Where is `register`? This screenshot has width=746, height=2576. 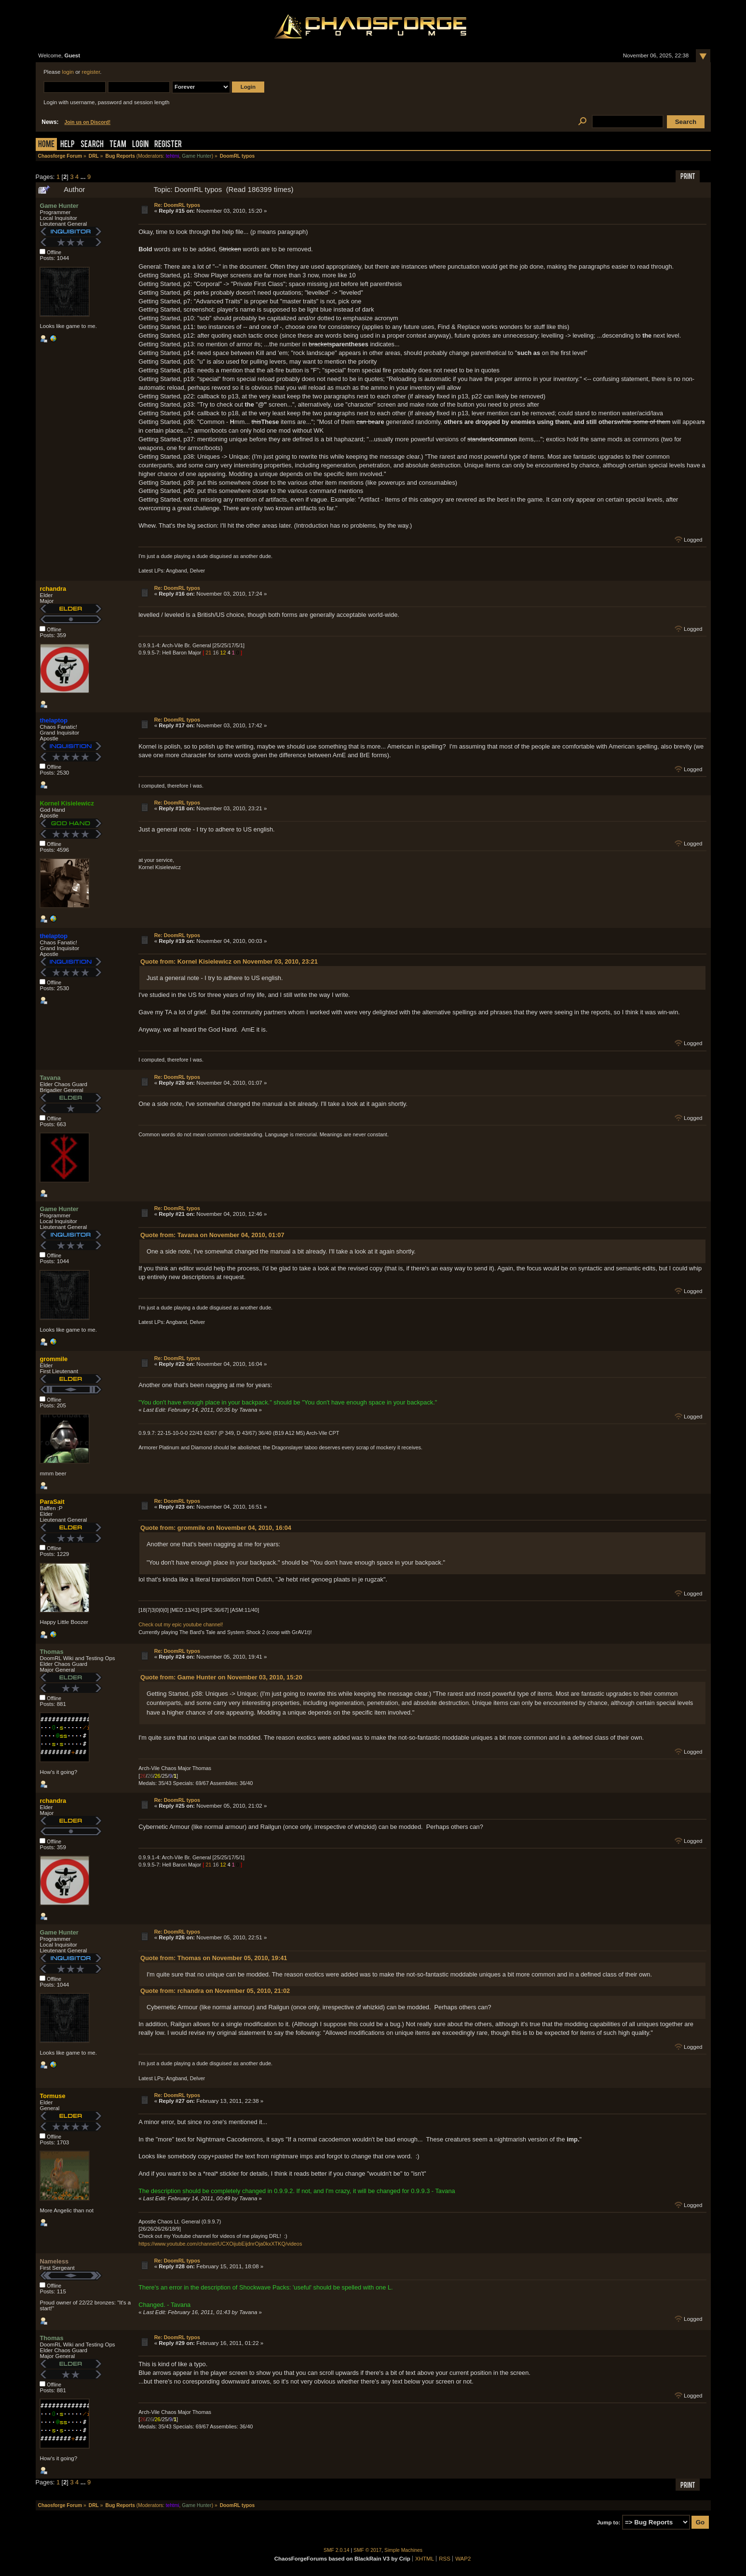
register is located at coordinates (91, 72).